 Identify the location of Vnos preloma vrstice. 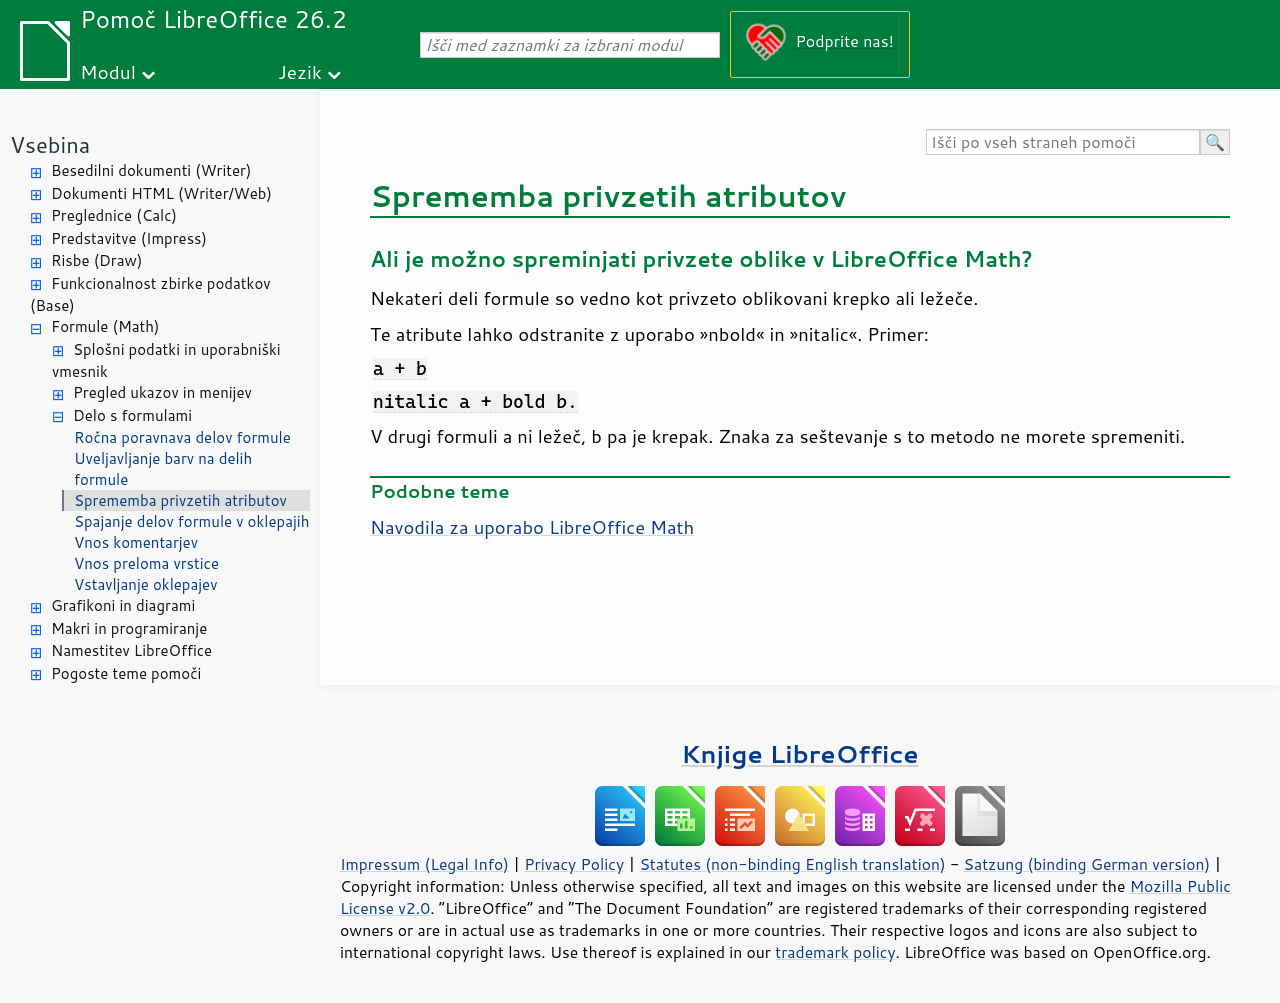
(146, 563).